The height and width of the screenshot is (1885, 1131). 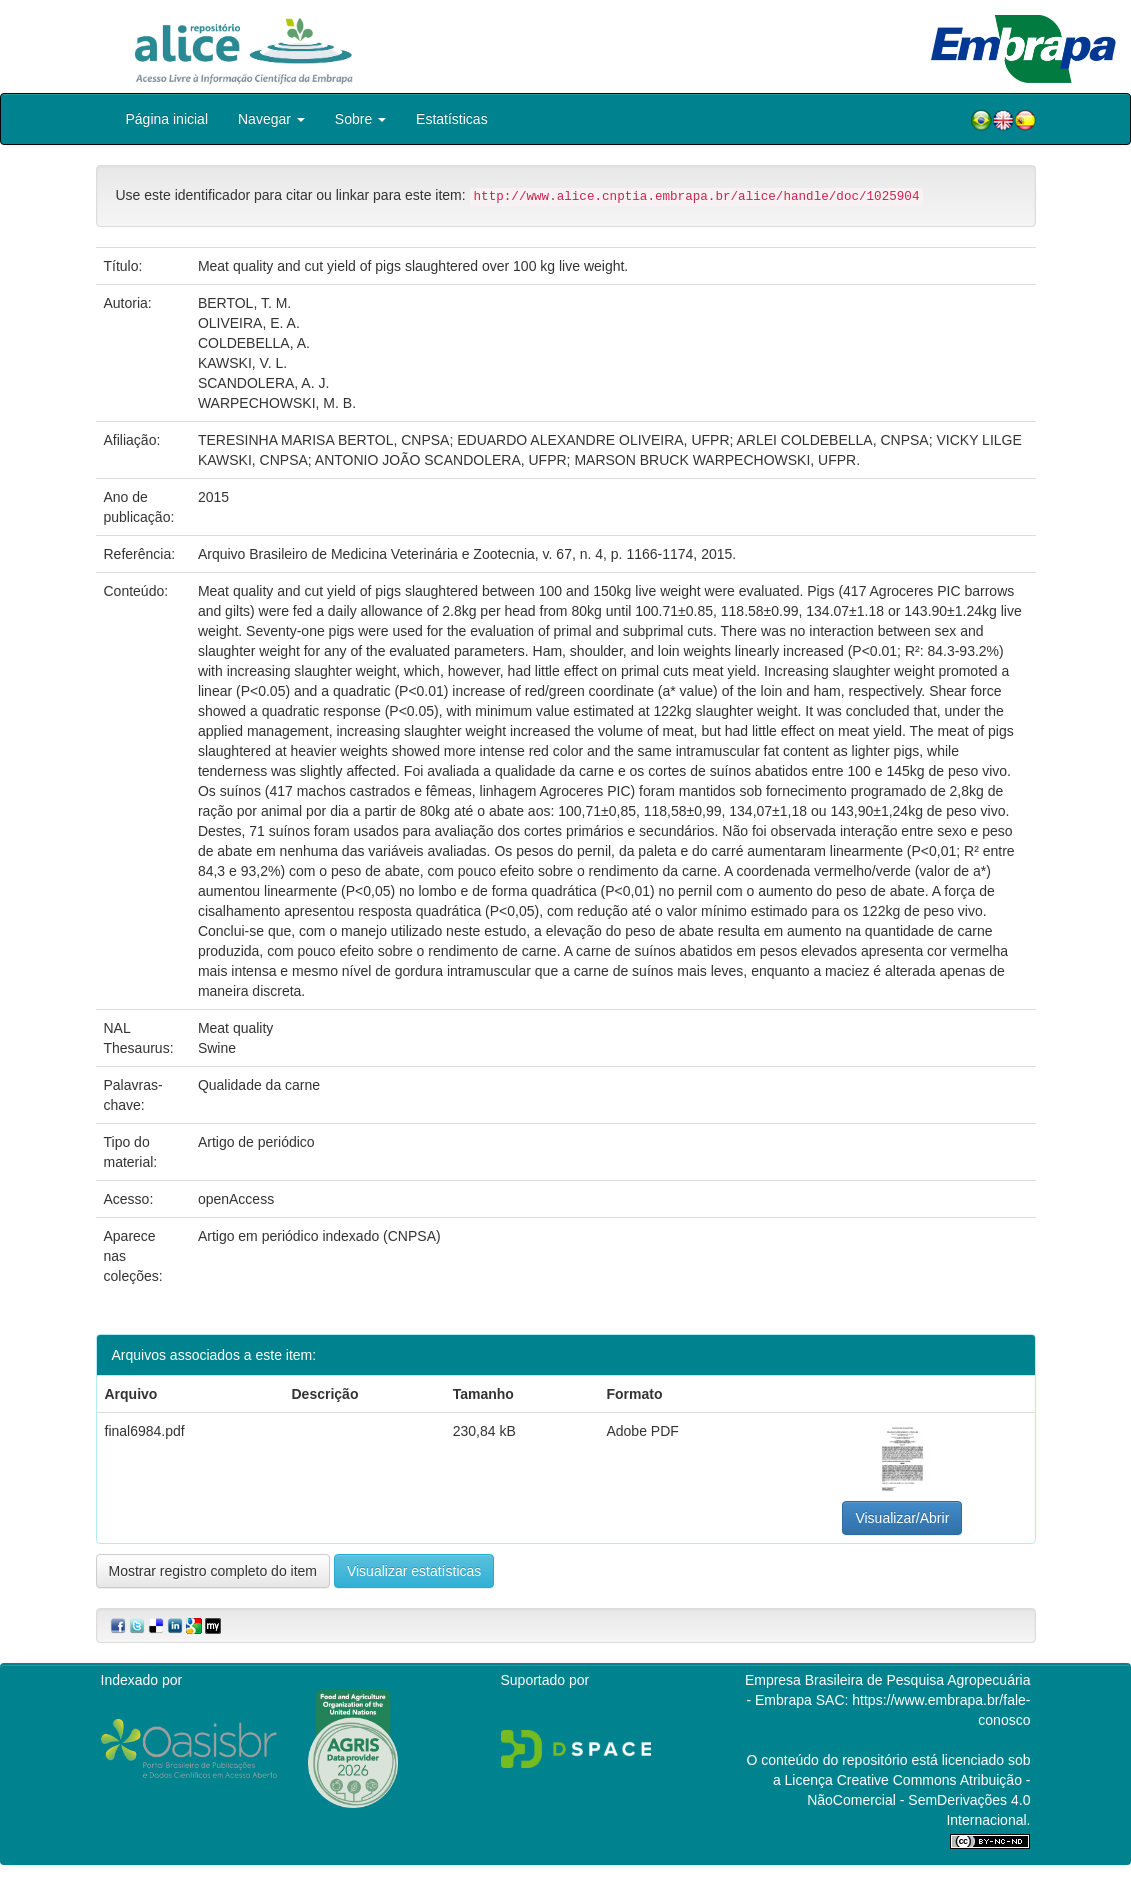 I want to click on WARPECHOWSKI, M. B., so click(x=277, y=403).